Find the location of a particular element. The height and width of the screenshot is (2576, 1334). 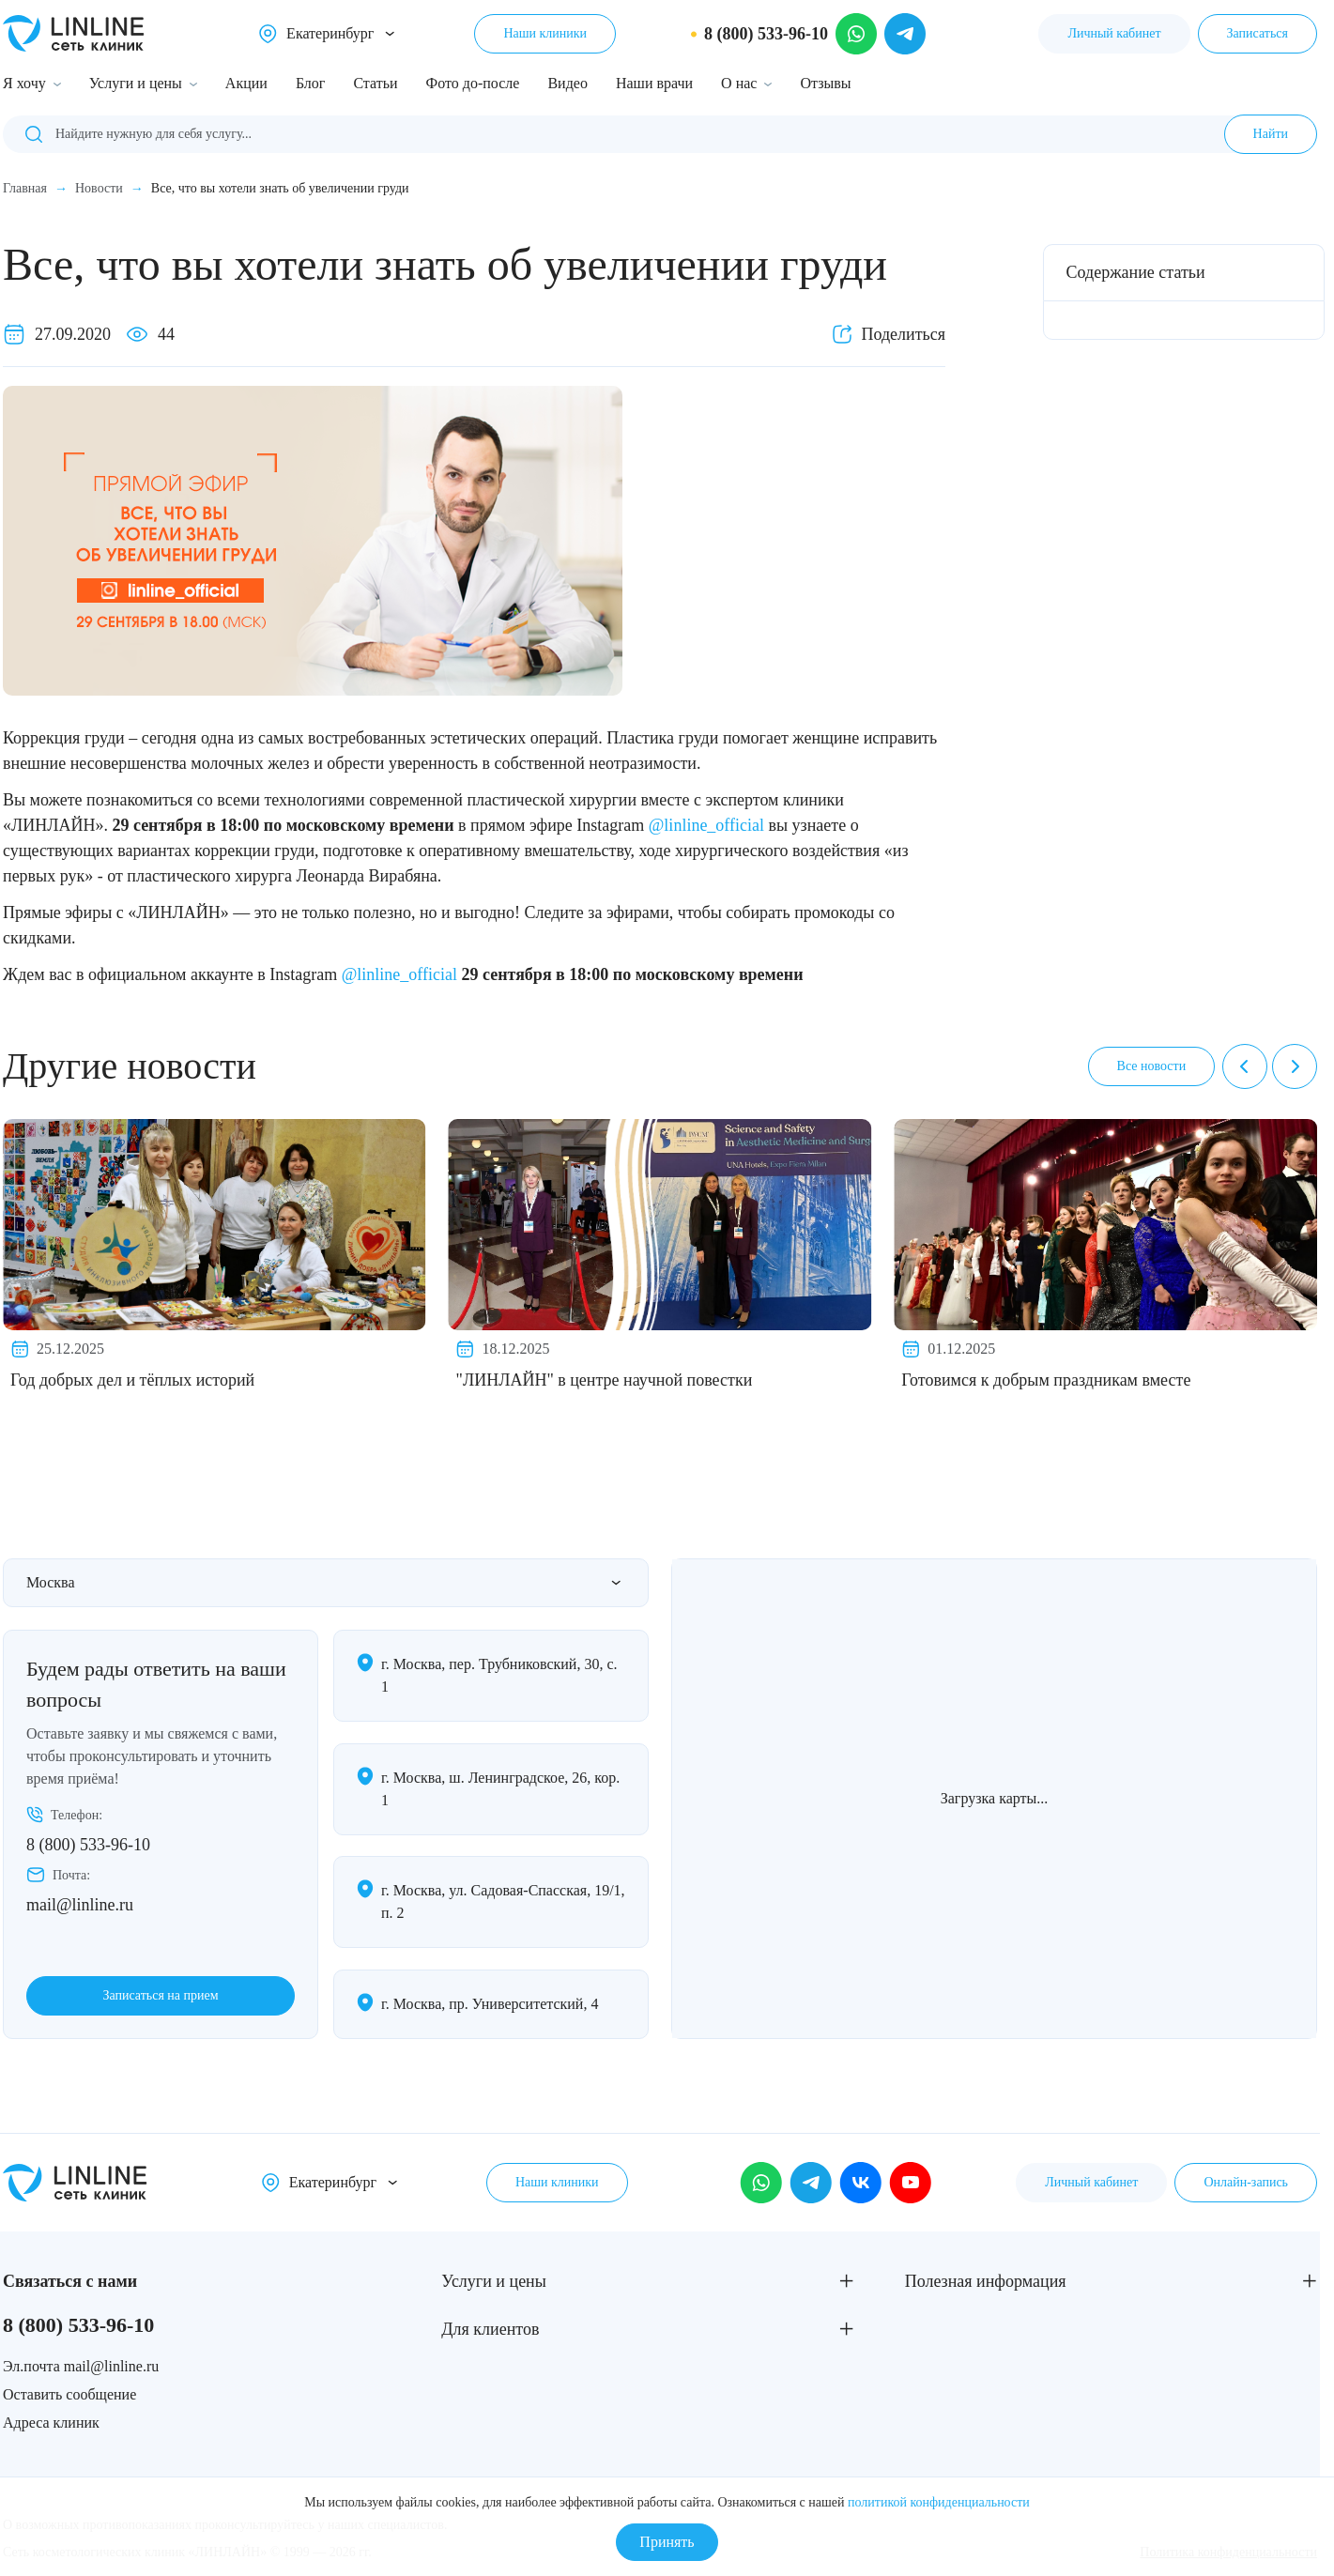

Фото до-после is located at coordinates (473, 83).